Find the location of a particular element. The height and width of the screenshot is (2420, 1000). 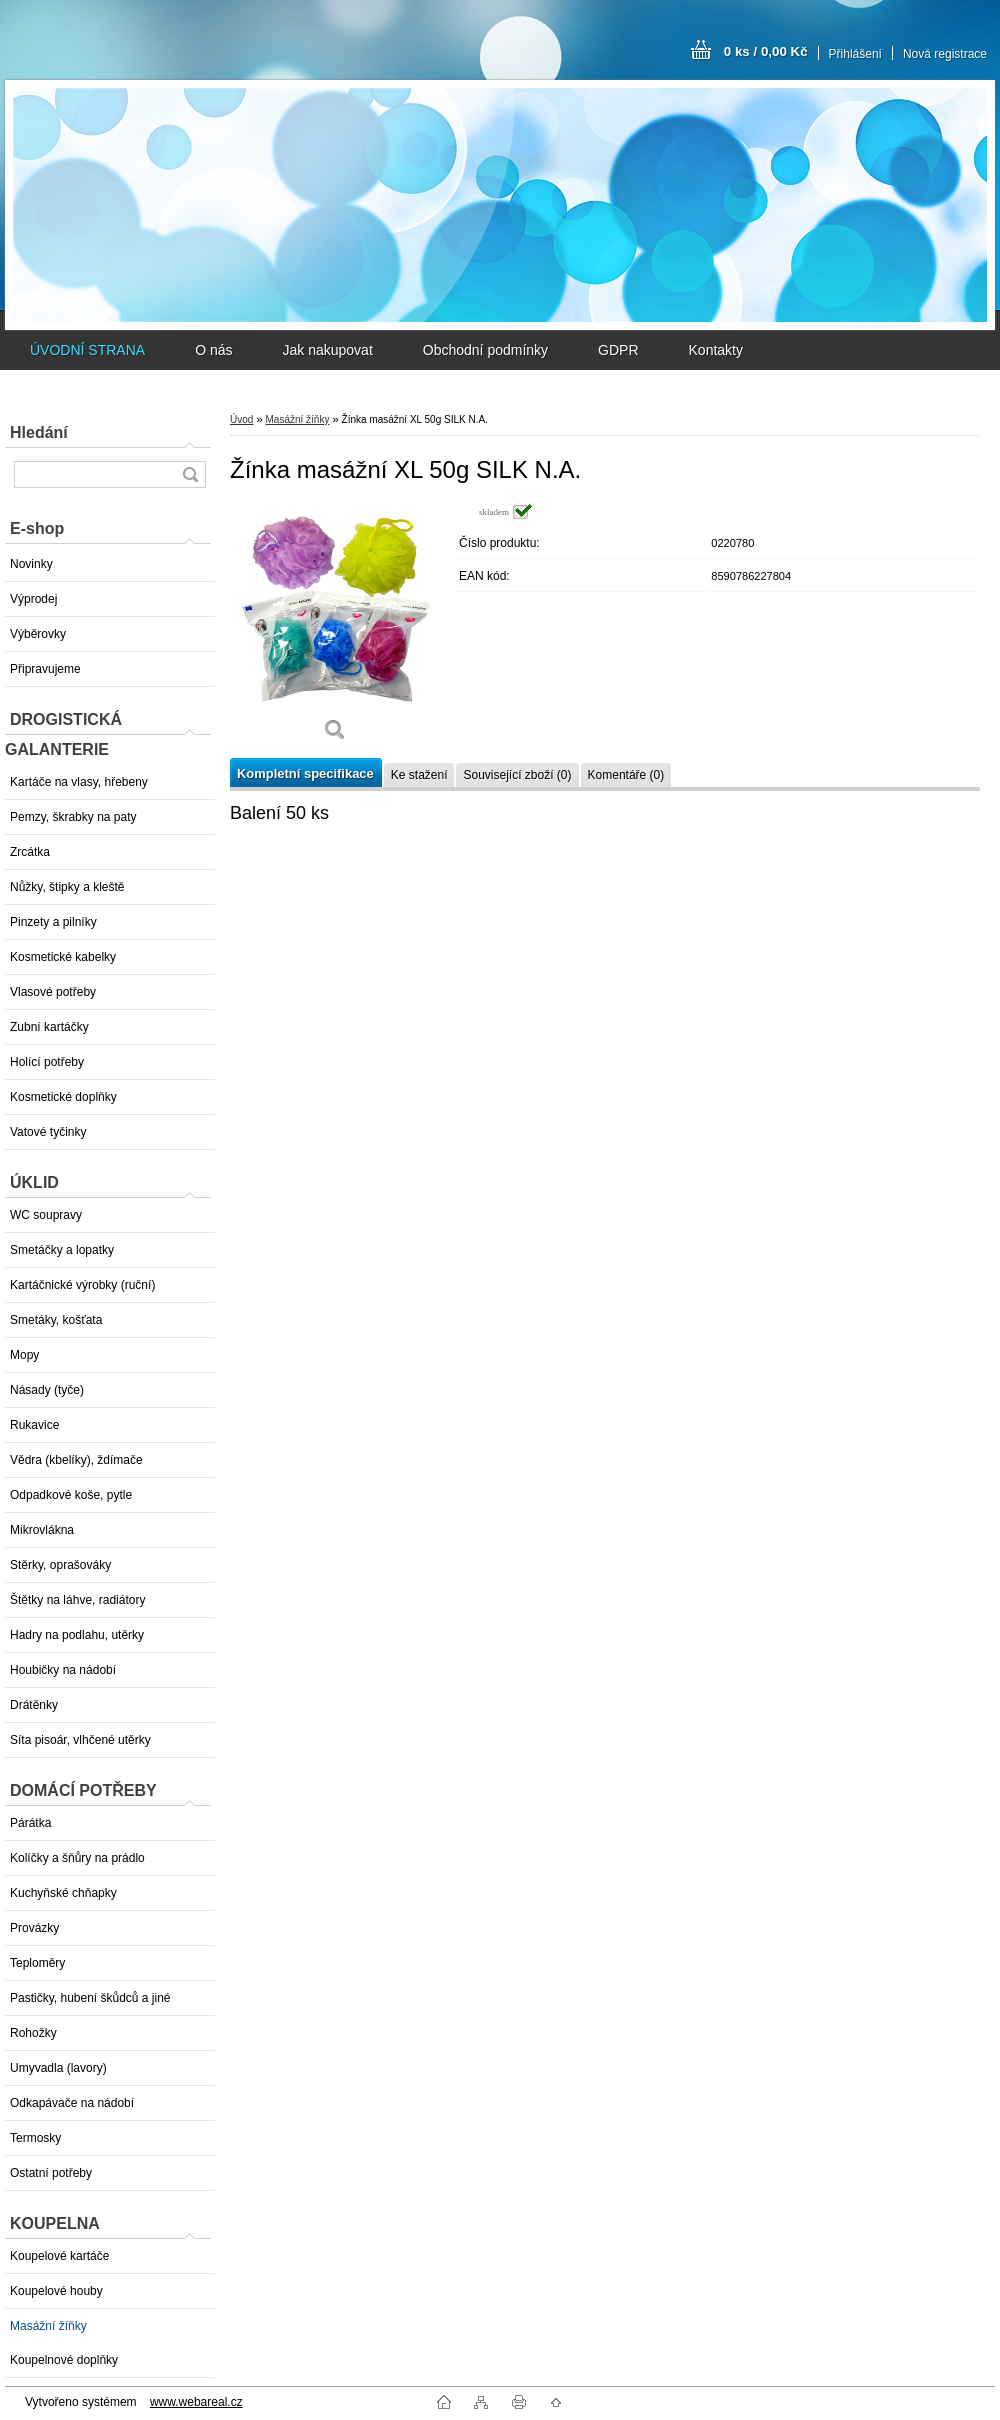

Kolíčky a šňůry na prádlo is located at coordinates (77, 1858).